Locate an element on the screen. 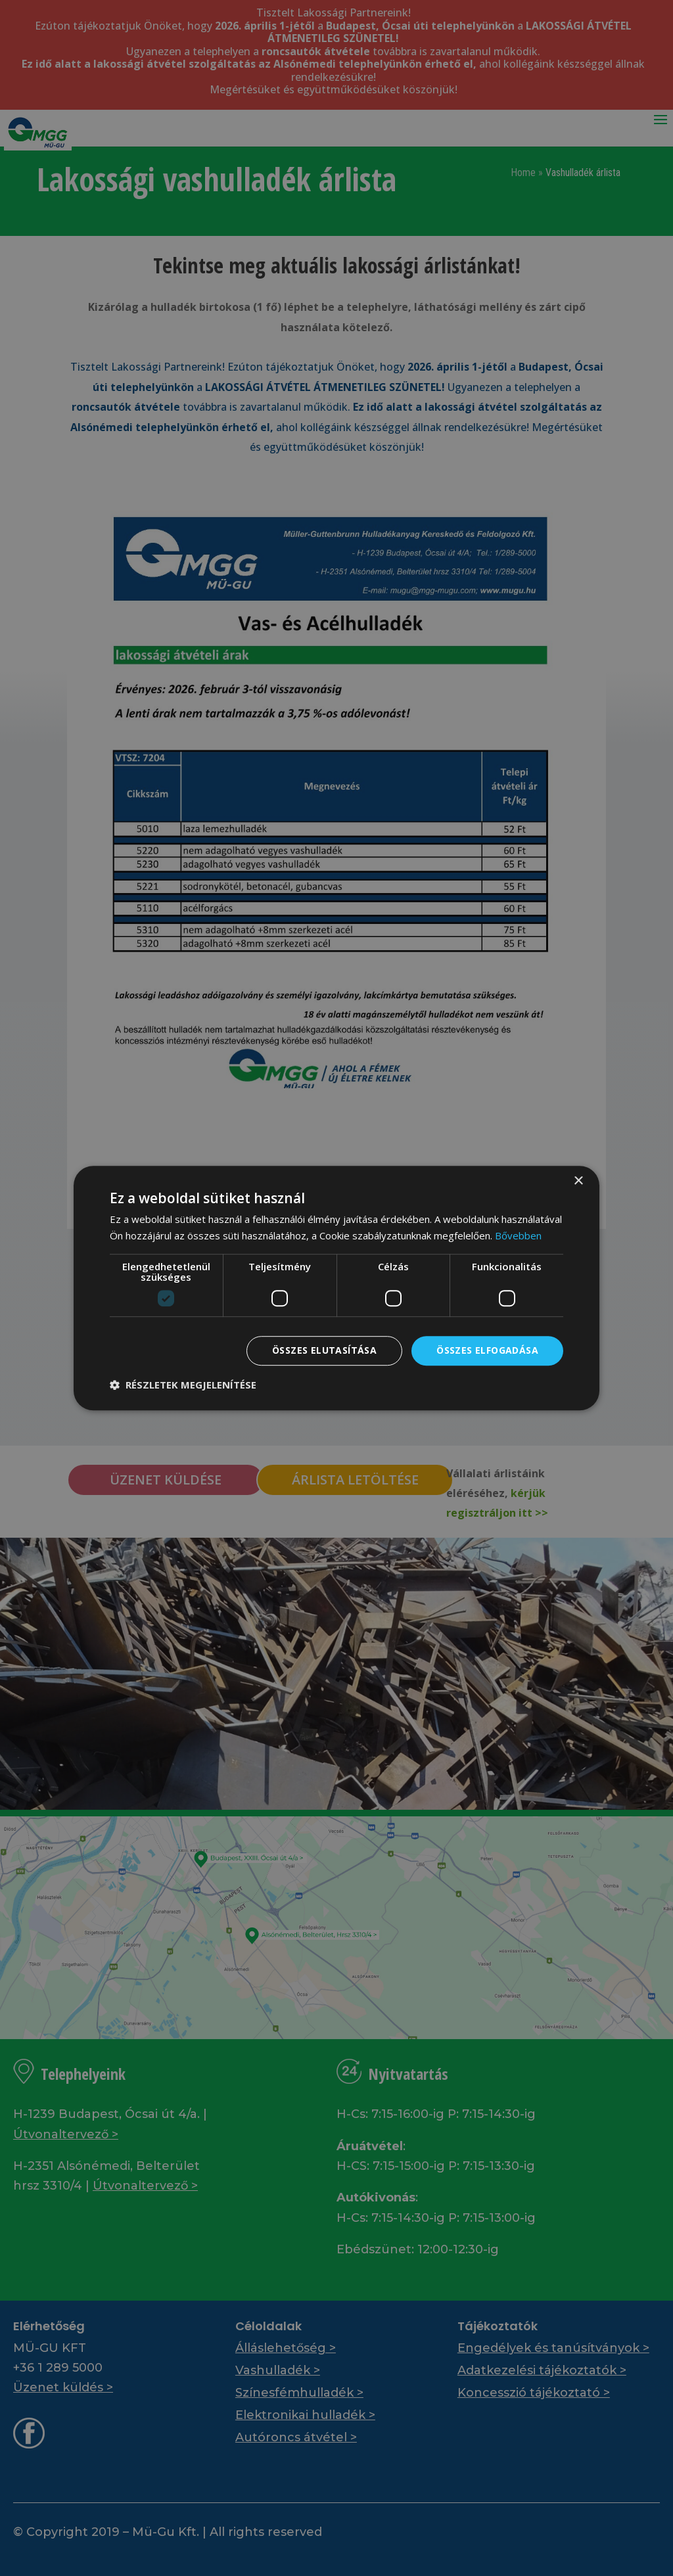  [dialog] is located at coordinates (336, 1288).